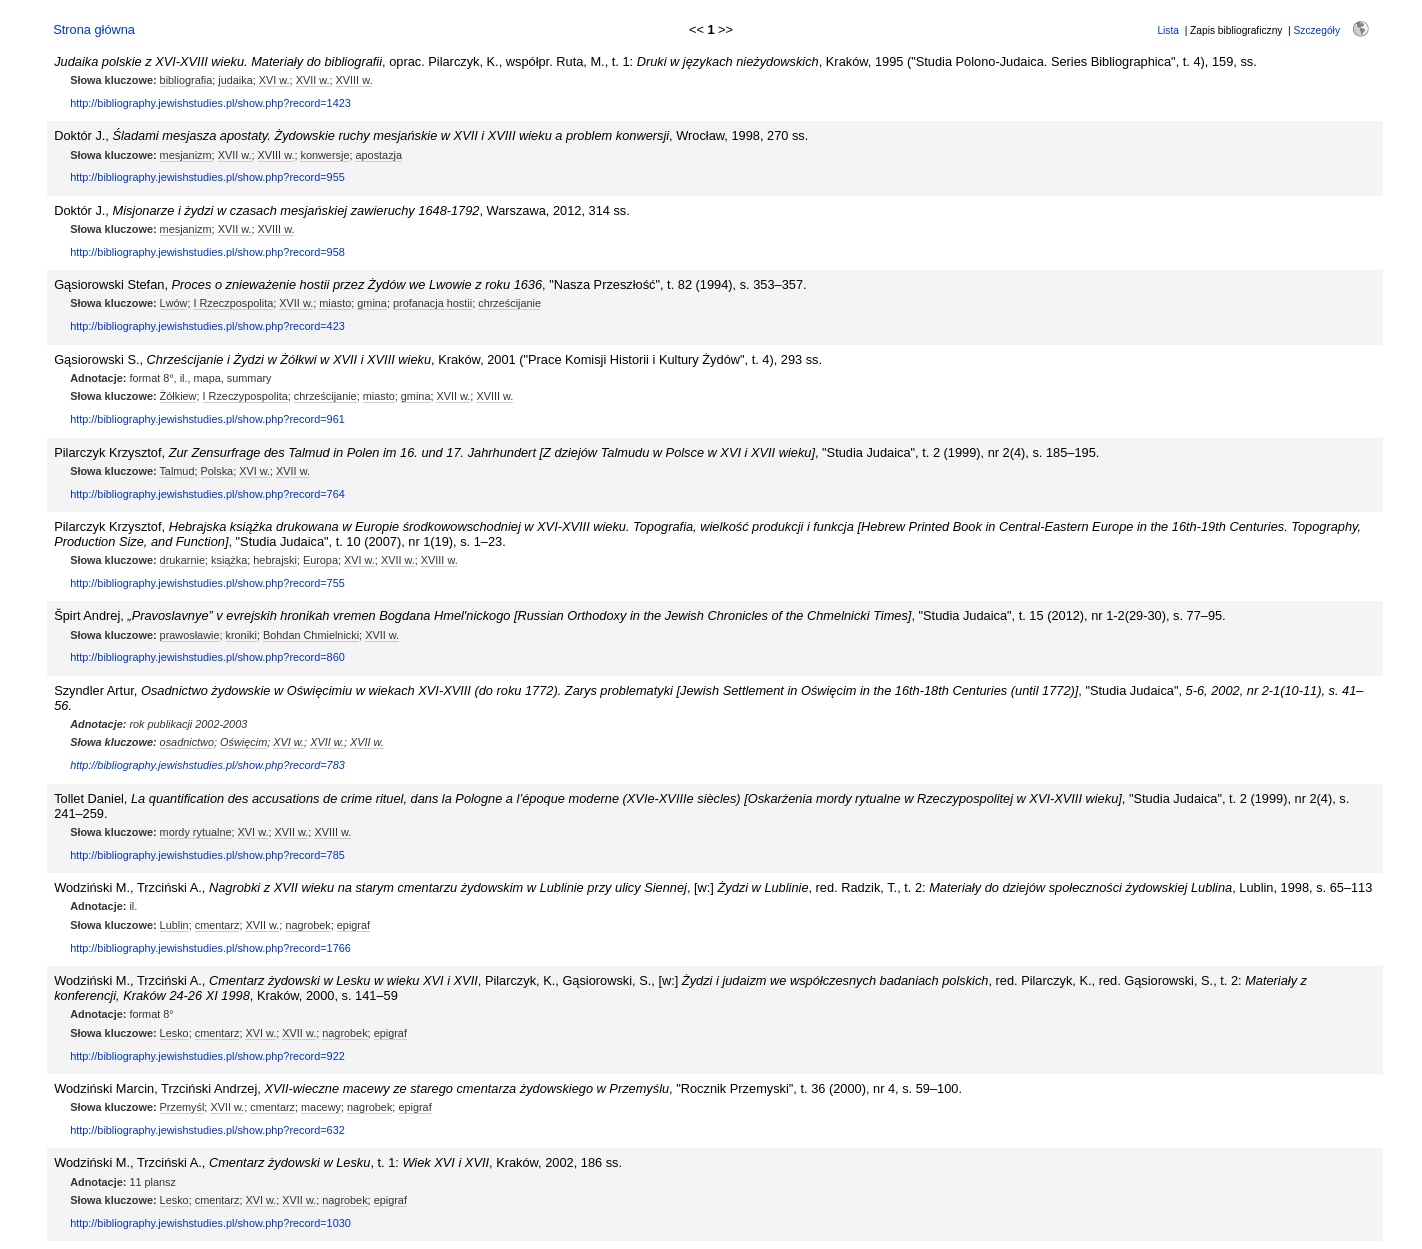 The image size is (1422, 1249). Describe the element at coordinates (245, 396) in the screenshot. I see `I Rzeczypospolita` at that location.